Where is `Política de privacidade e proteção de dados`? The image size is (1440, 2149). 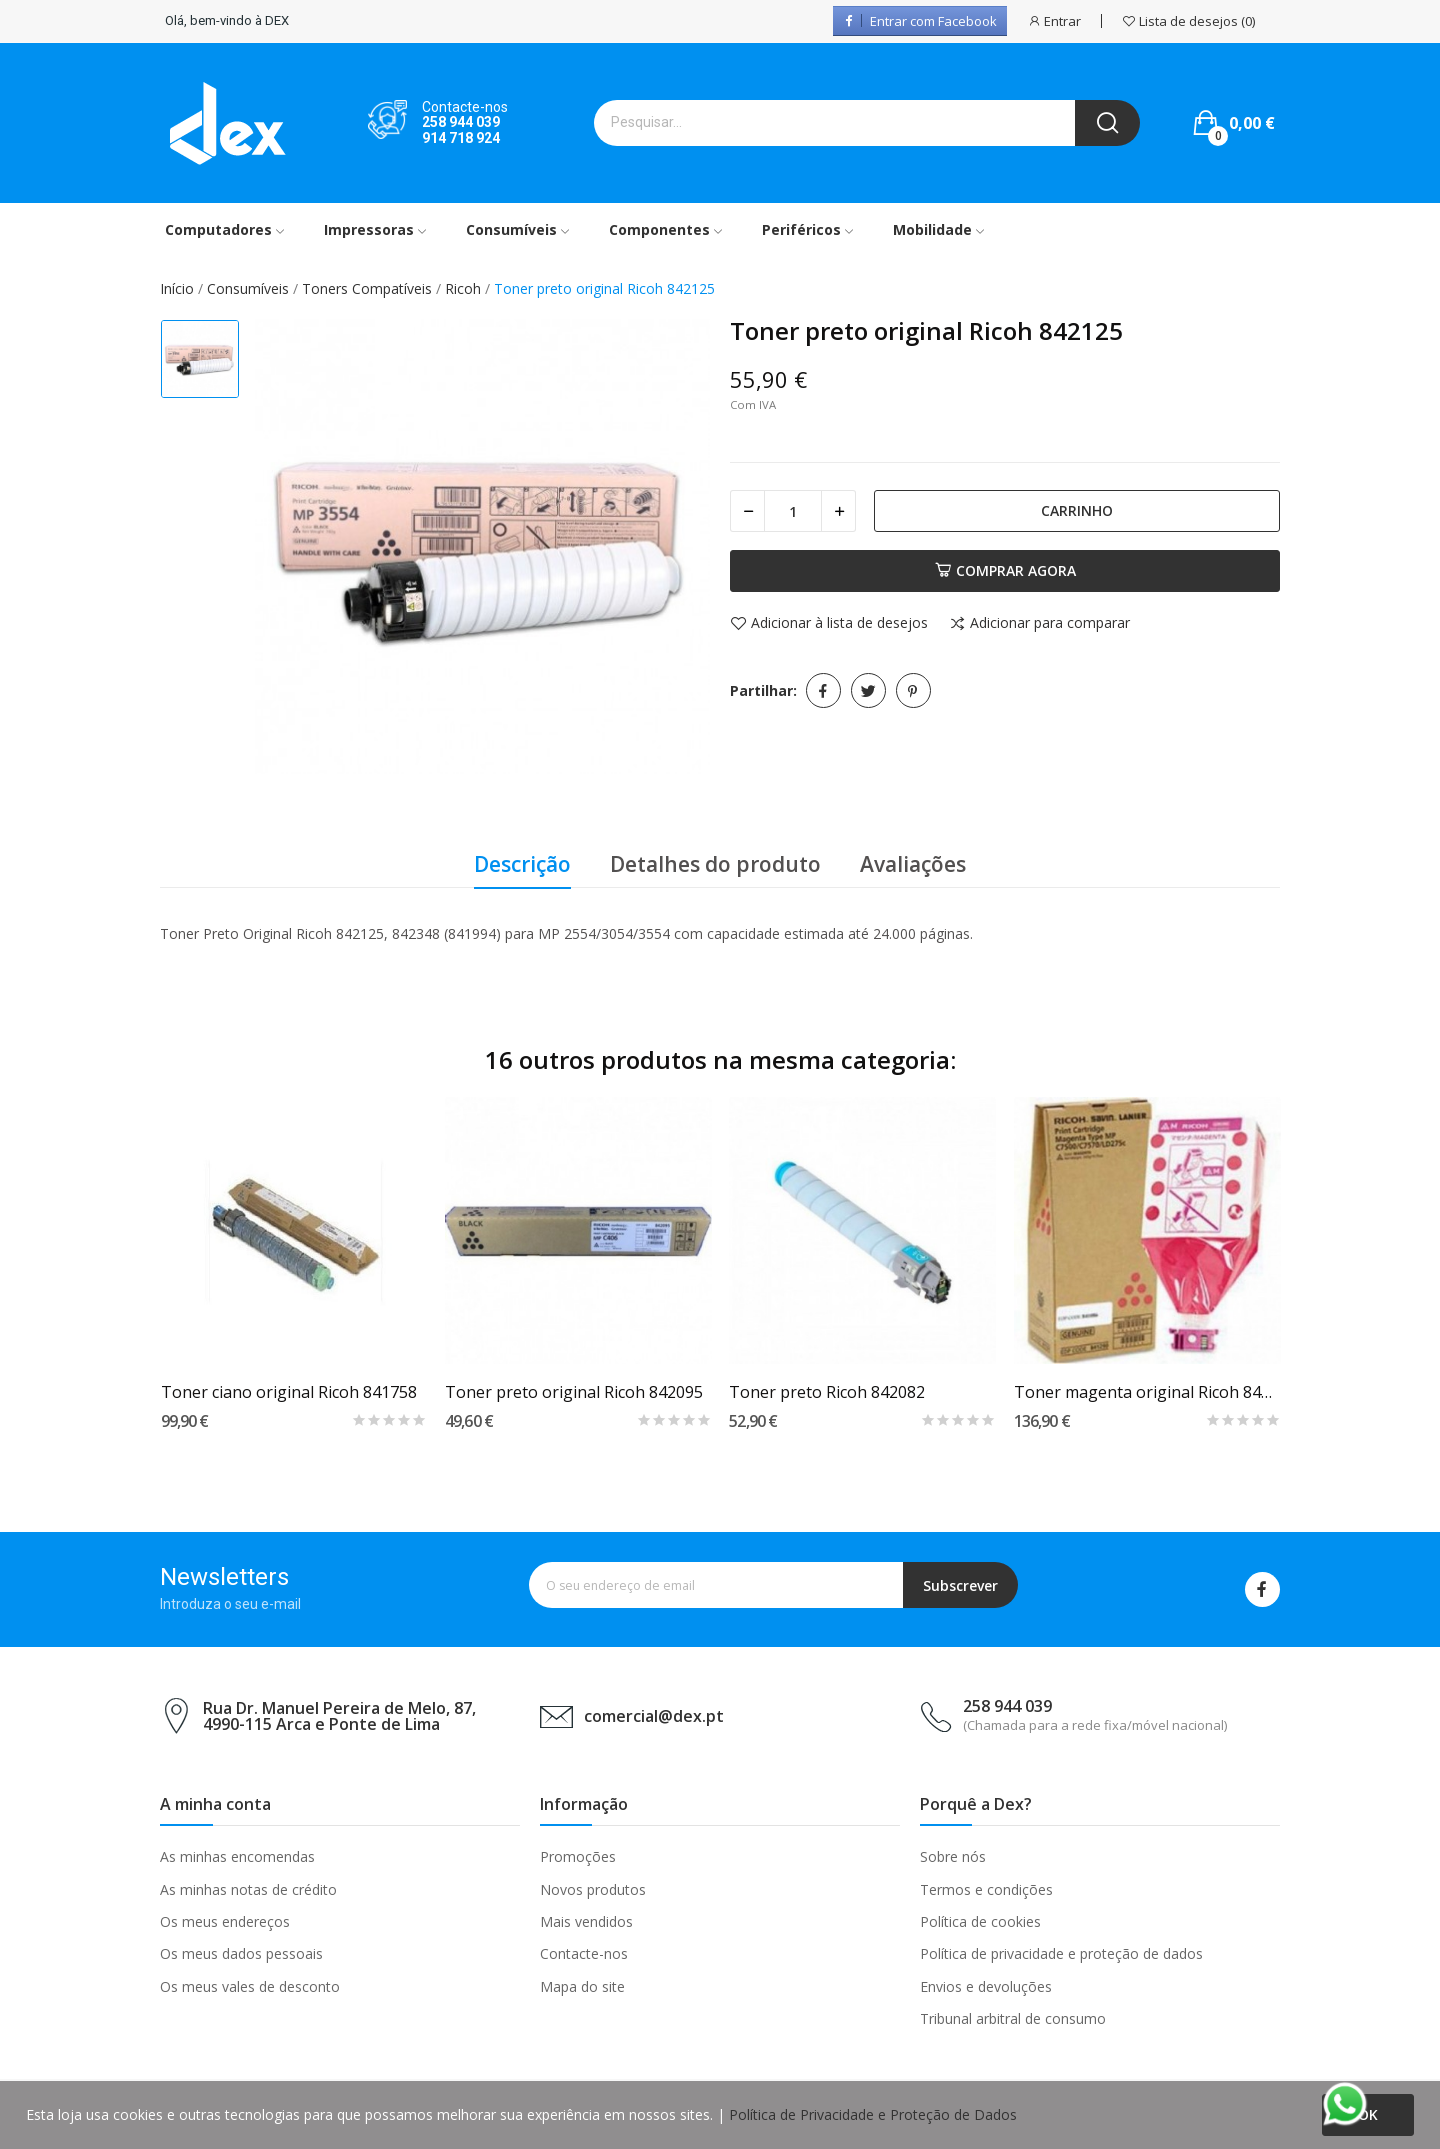 Política de privacidade e proteção de dados is located at coordinates (1061, 1953).